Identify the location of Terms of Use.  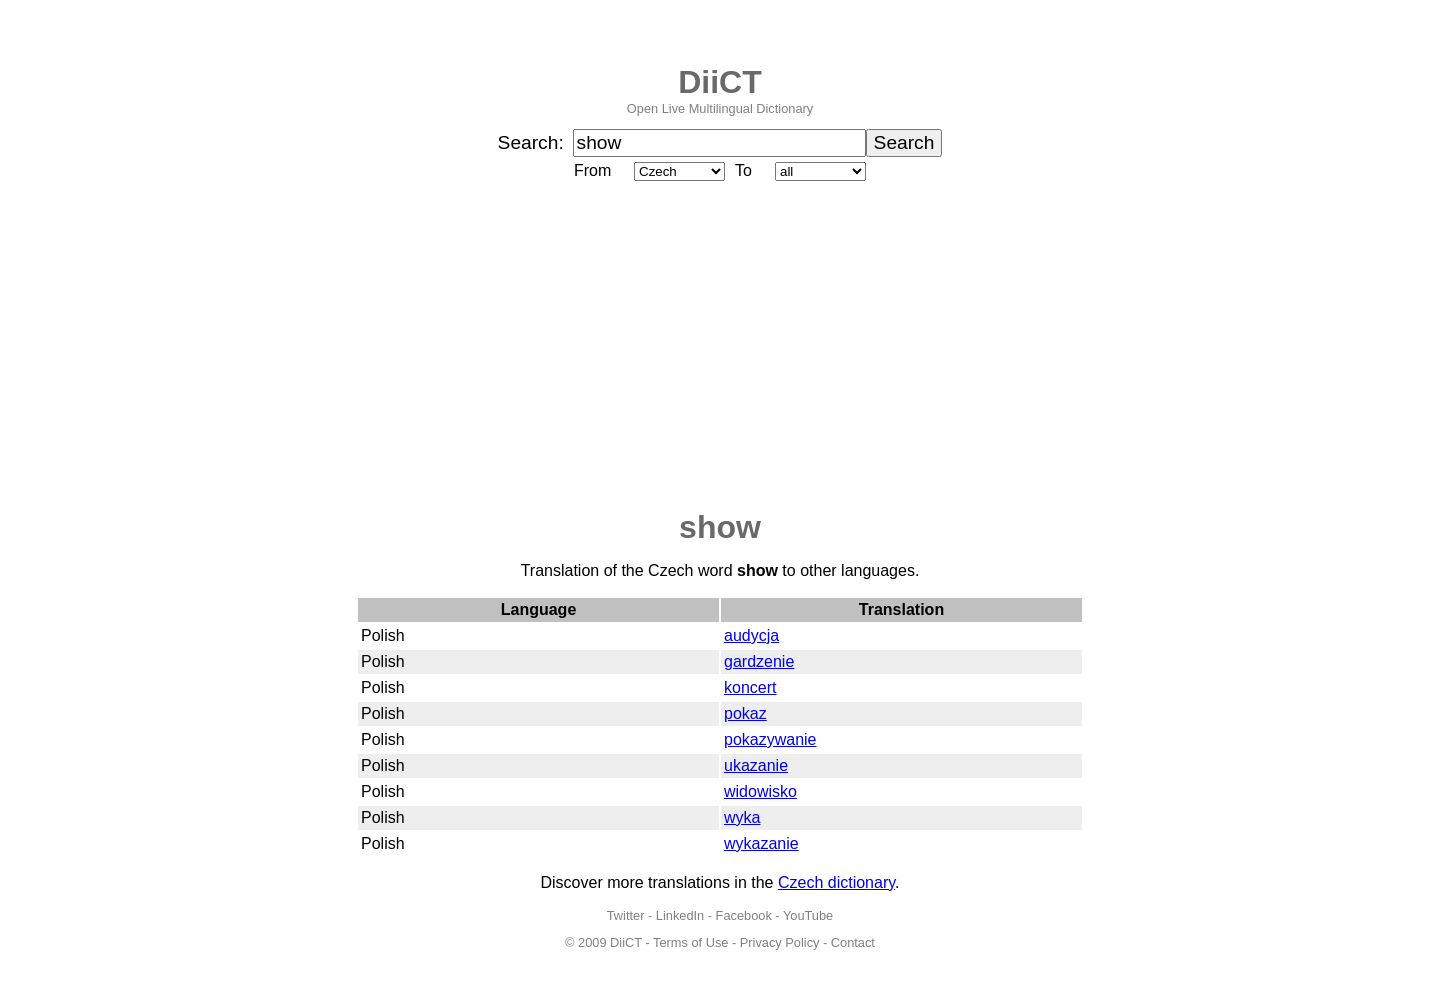
(690, 942).